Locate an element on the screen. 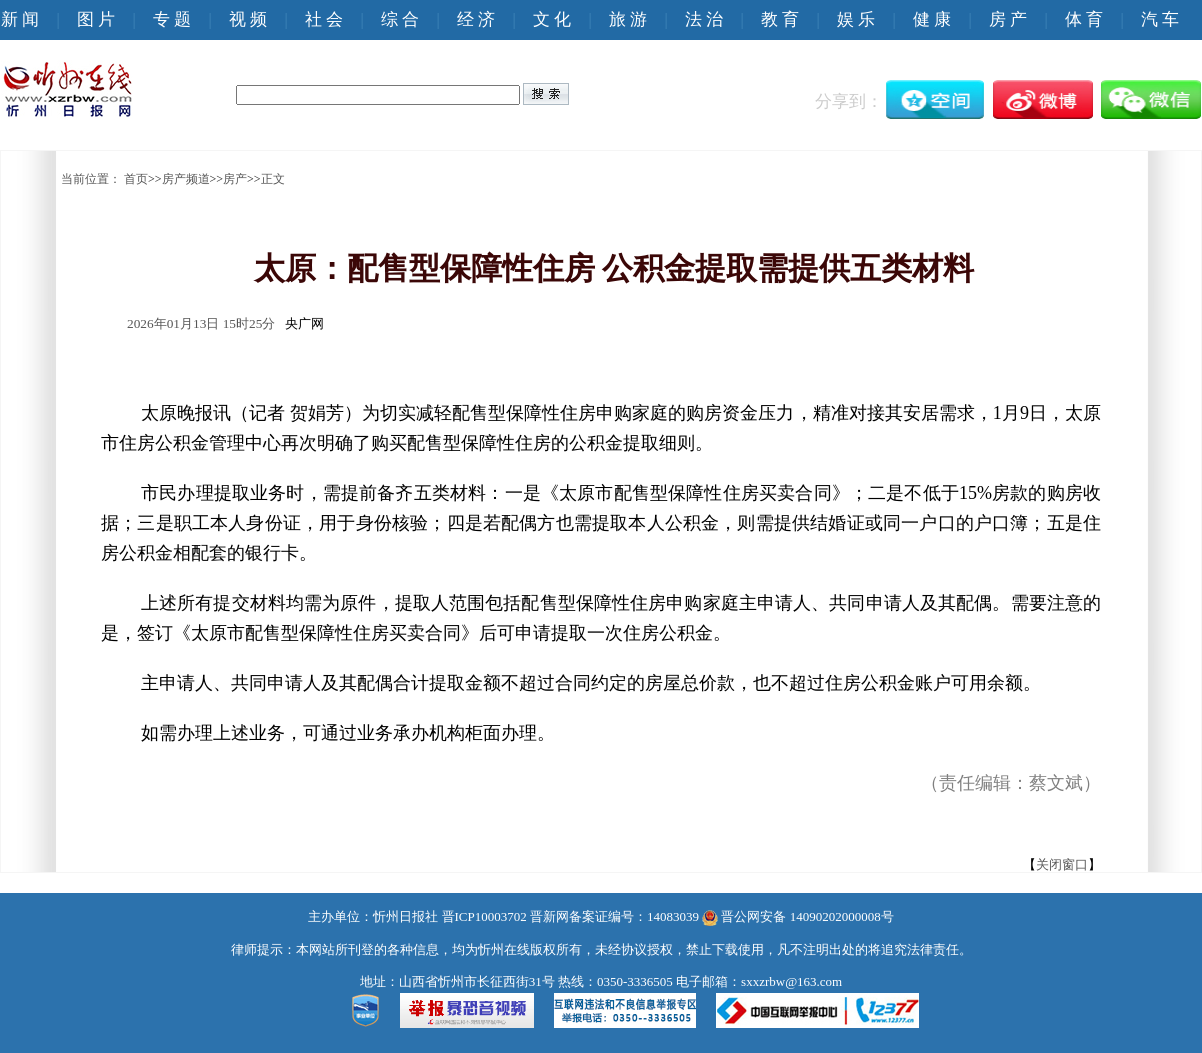  专 题 is located at coordinates (172, 19).